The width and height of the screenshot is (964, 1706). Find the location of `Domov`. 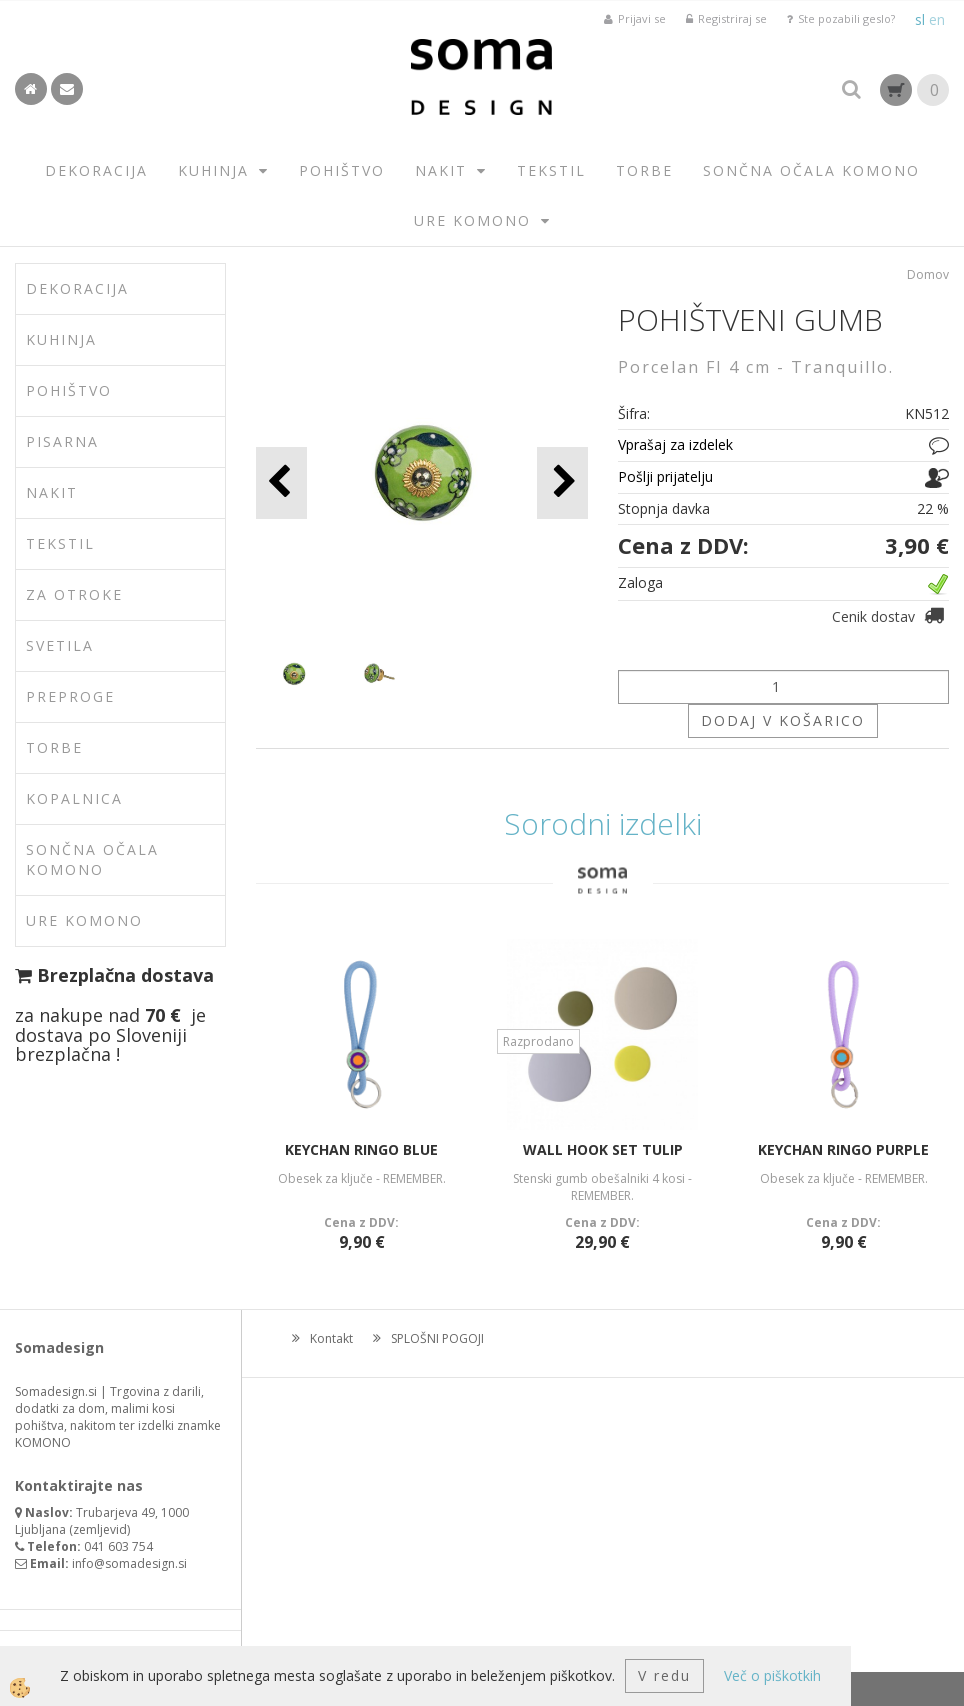

Domov is located at coordinates (928, 274).